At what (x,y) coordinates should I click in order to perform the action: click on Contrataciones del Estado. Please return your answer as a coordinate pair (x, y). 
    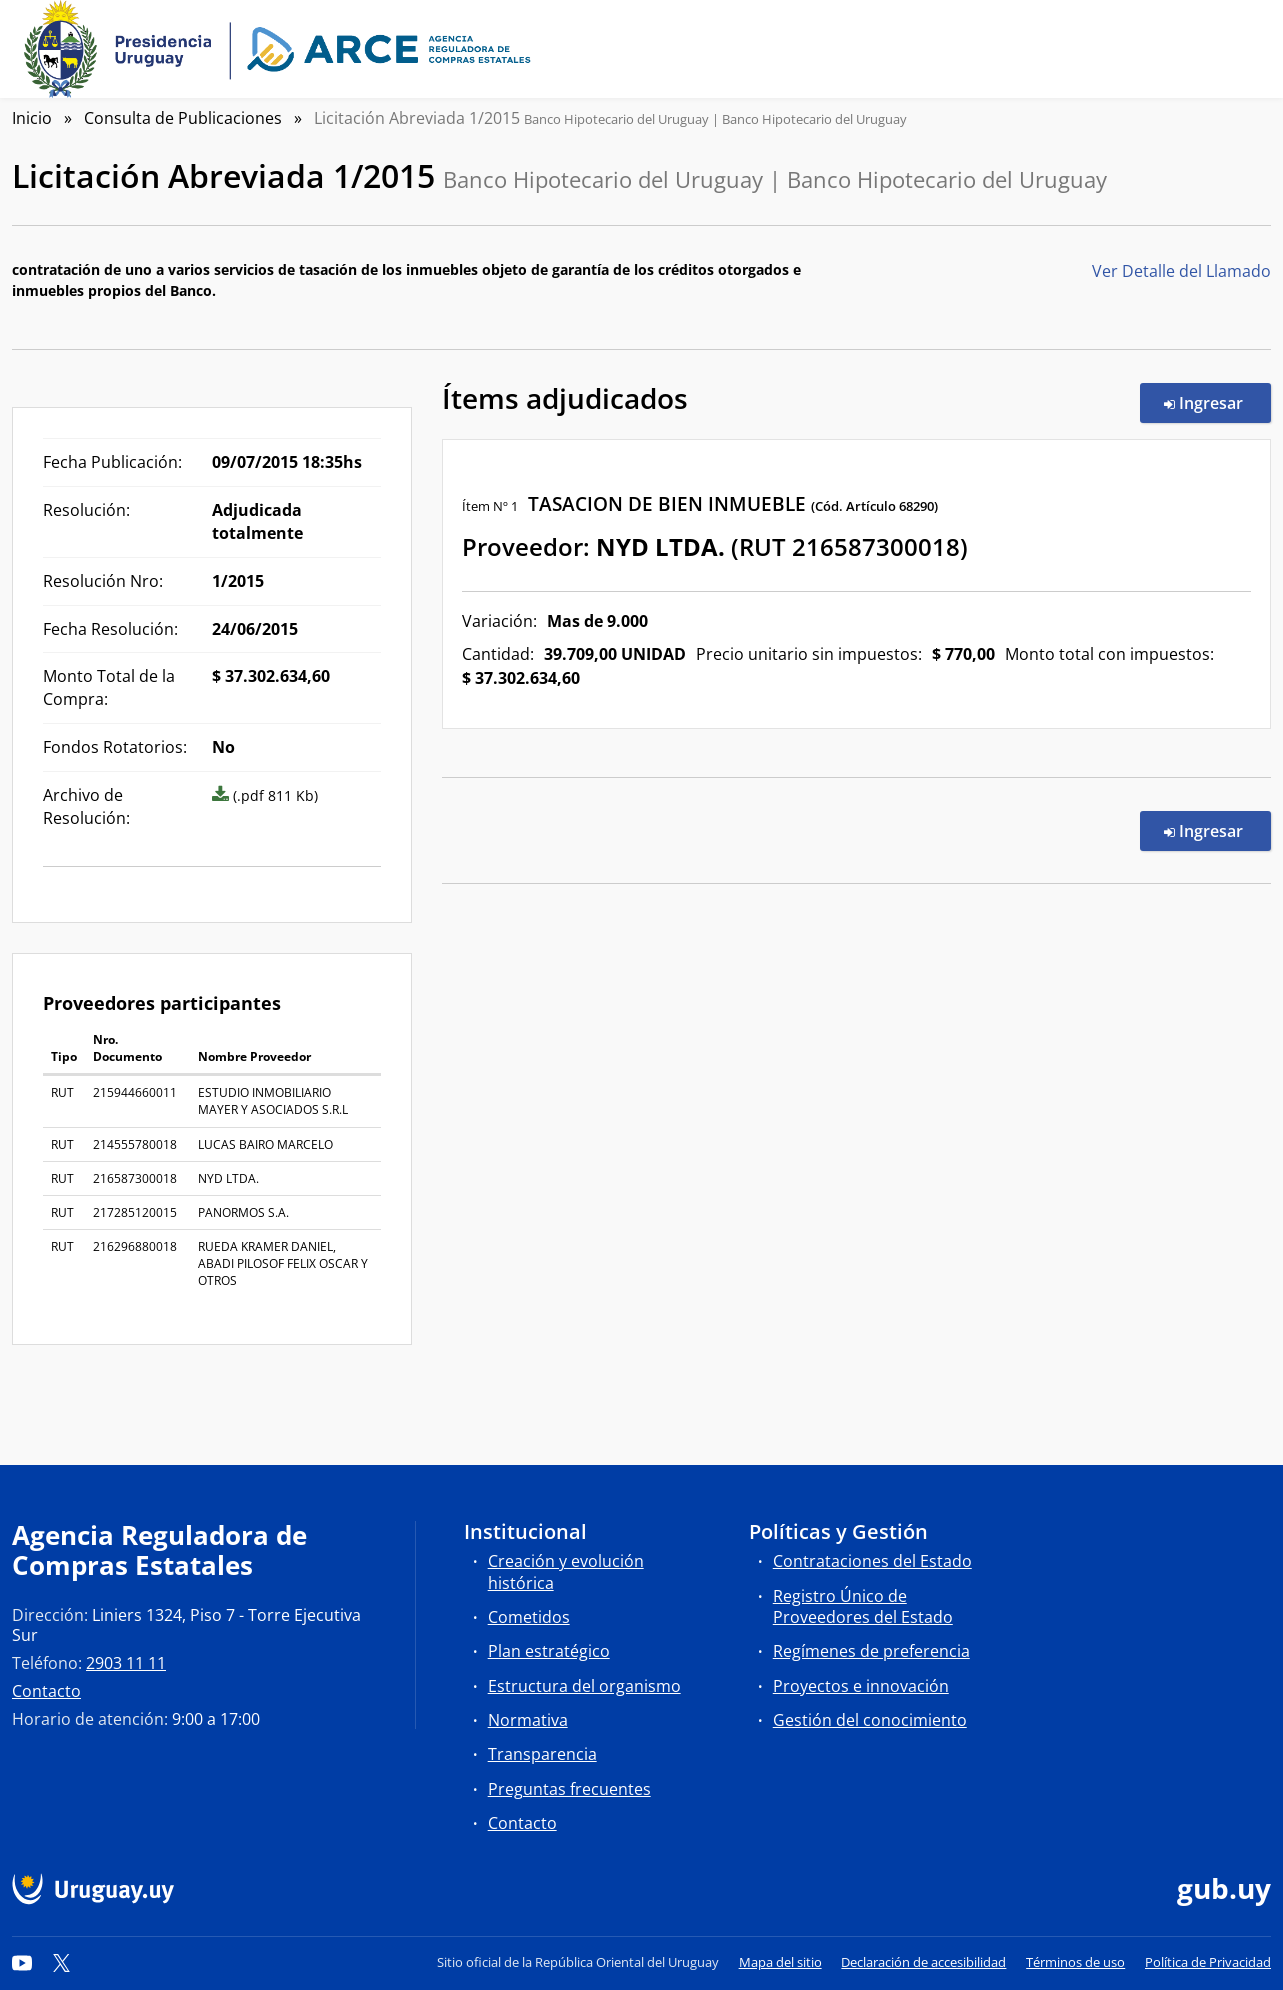
    Looking at the image, I should click on (872, 1561).